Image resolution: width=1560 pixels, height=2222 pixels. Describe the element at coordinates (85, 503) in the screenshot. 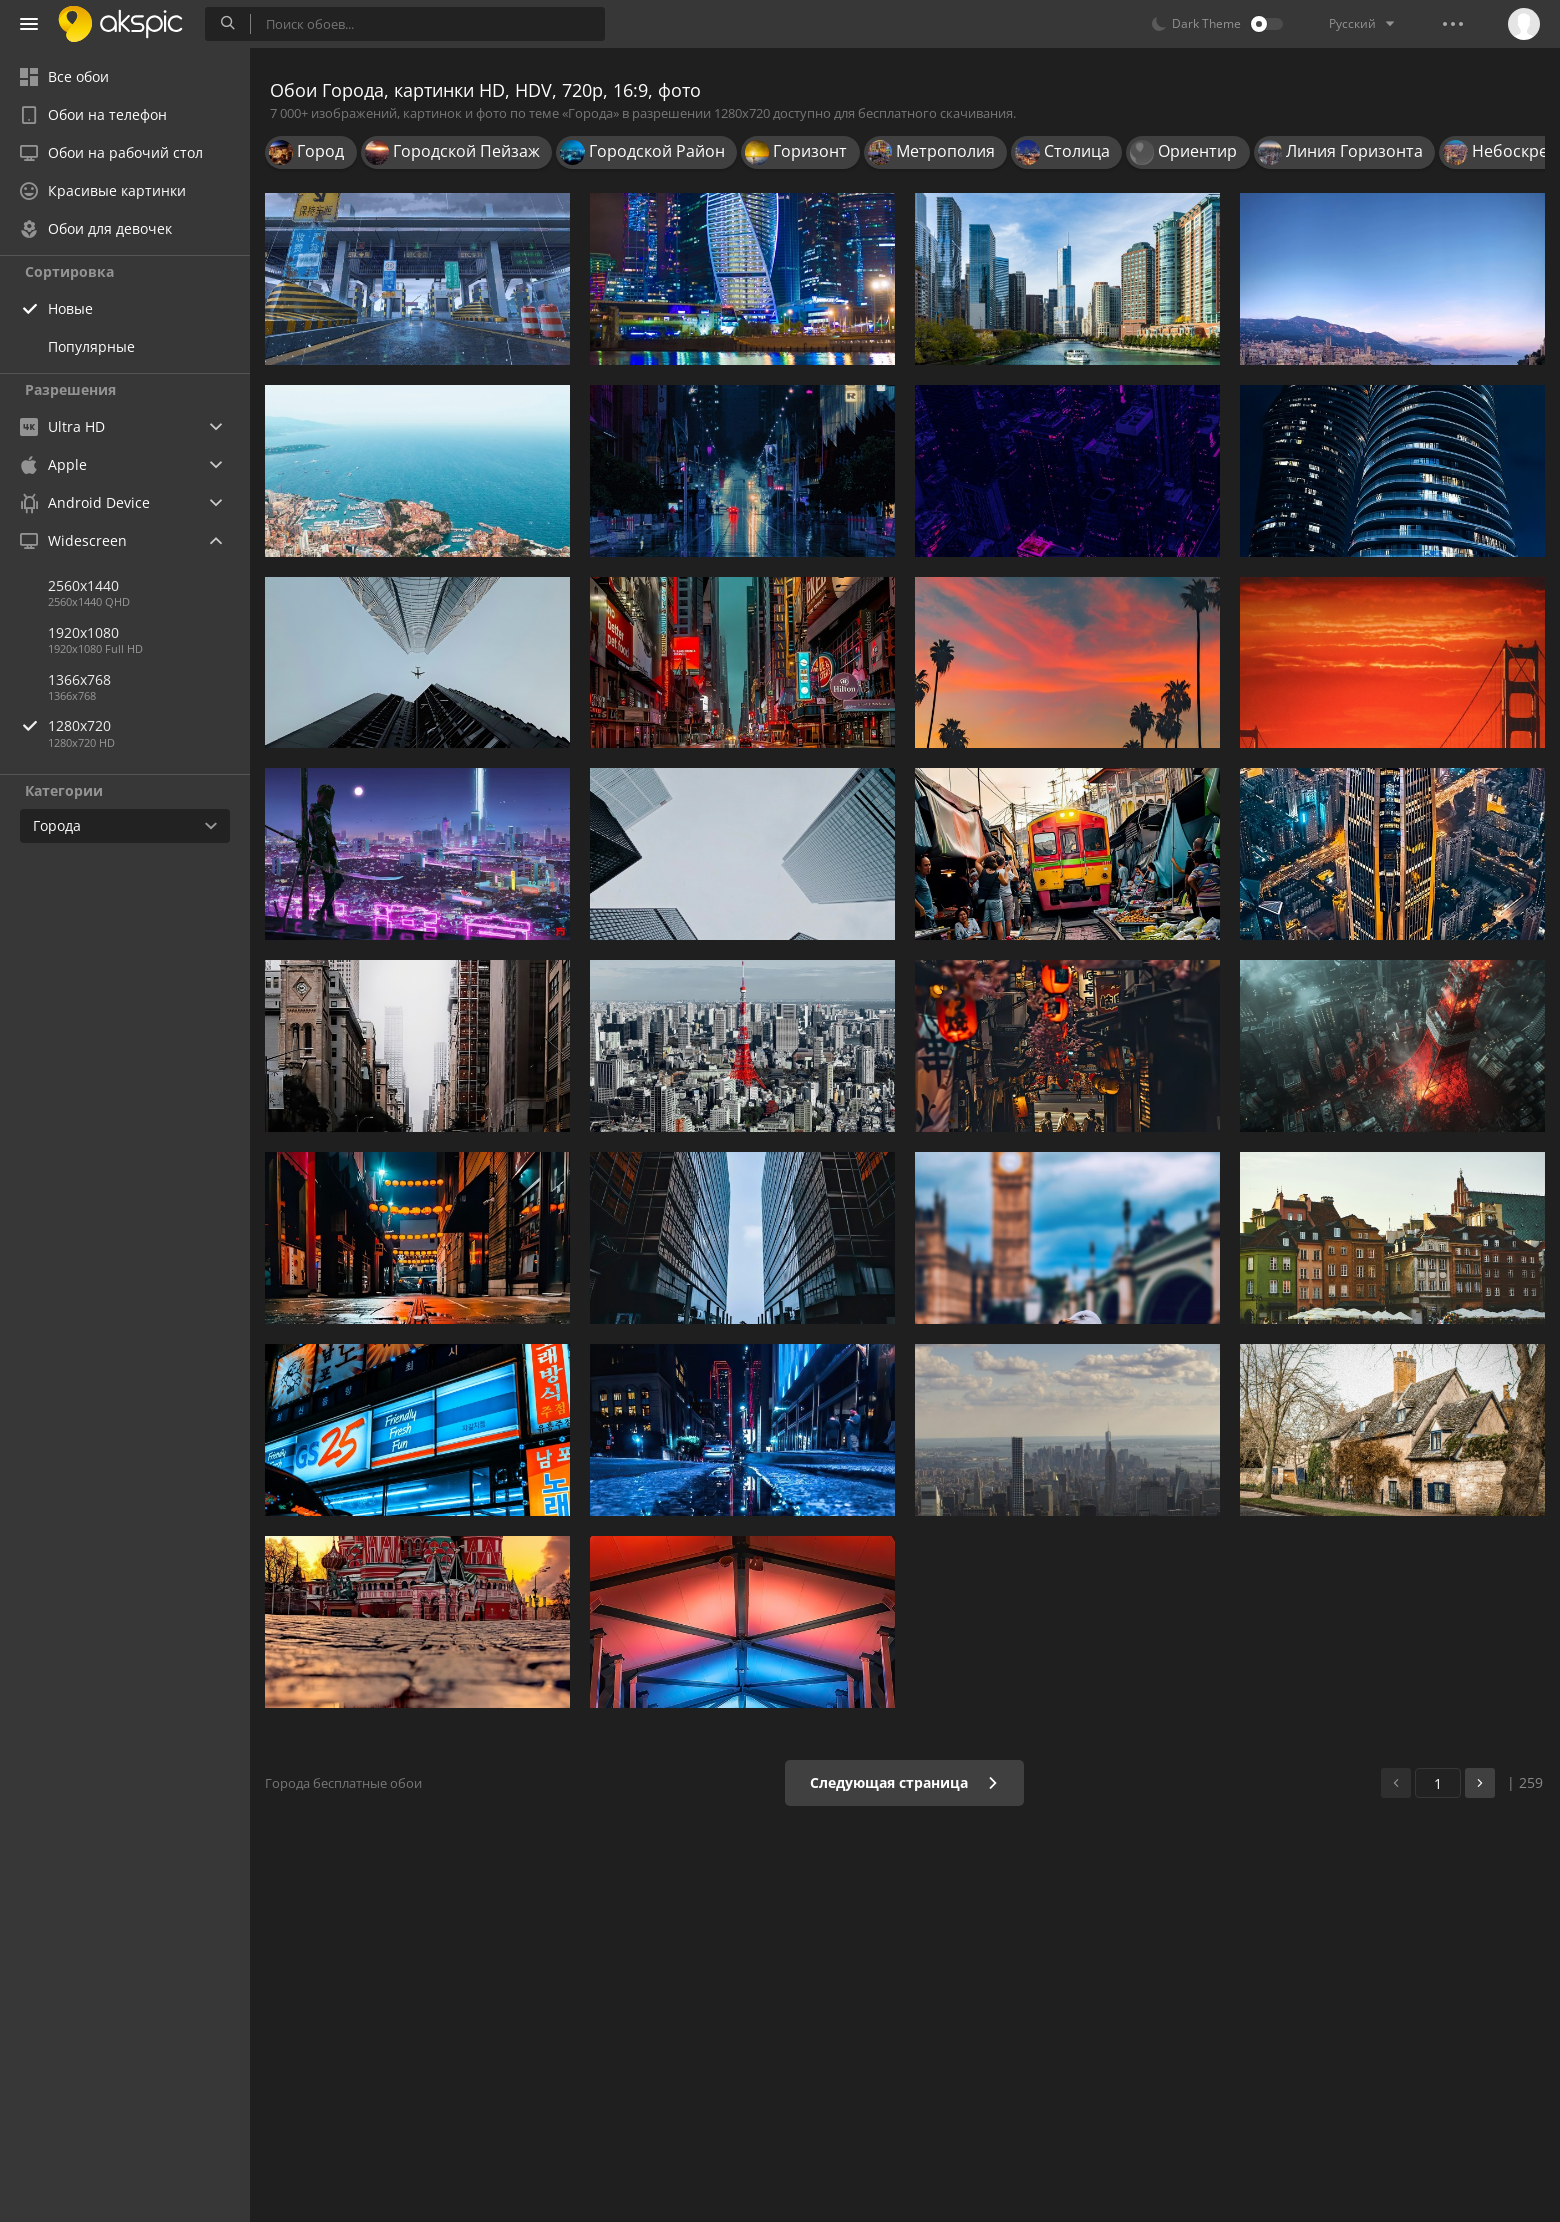

I see `Android Device` at that location.